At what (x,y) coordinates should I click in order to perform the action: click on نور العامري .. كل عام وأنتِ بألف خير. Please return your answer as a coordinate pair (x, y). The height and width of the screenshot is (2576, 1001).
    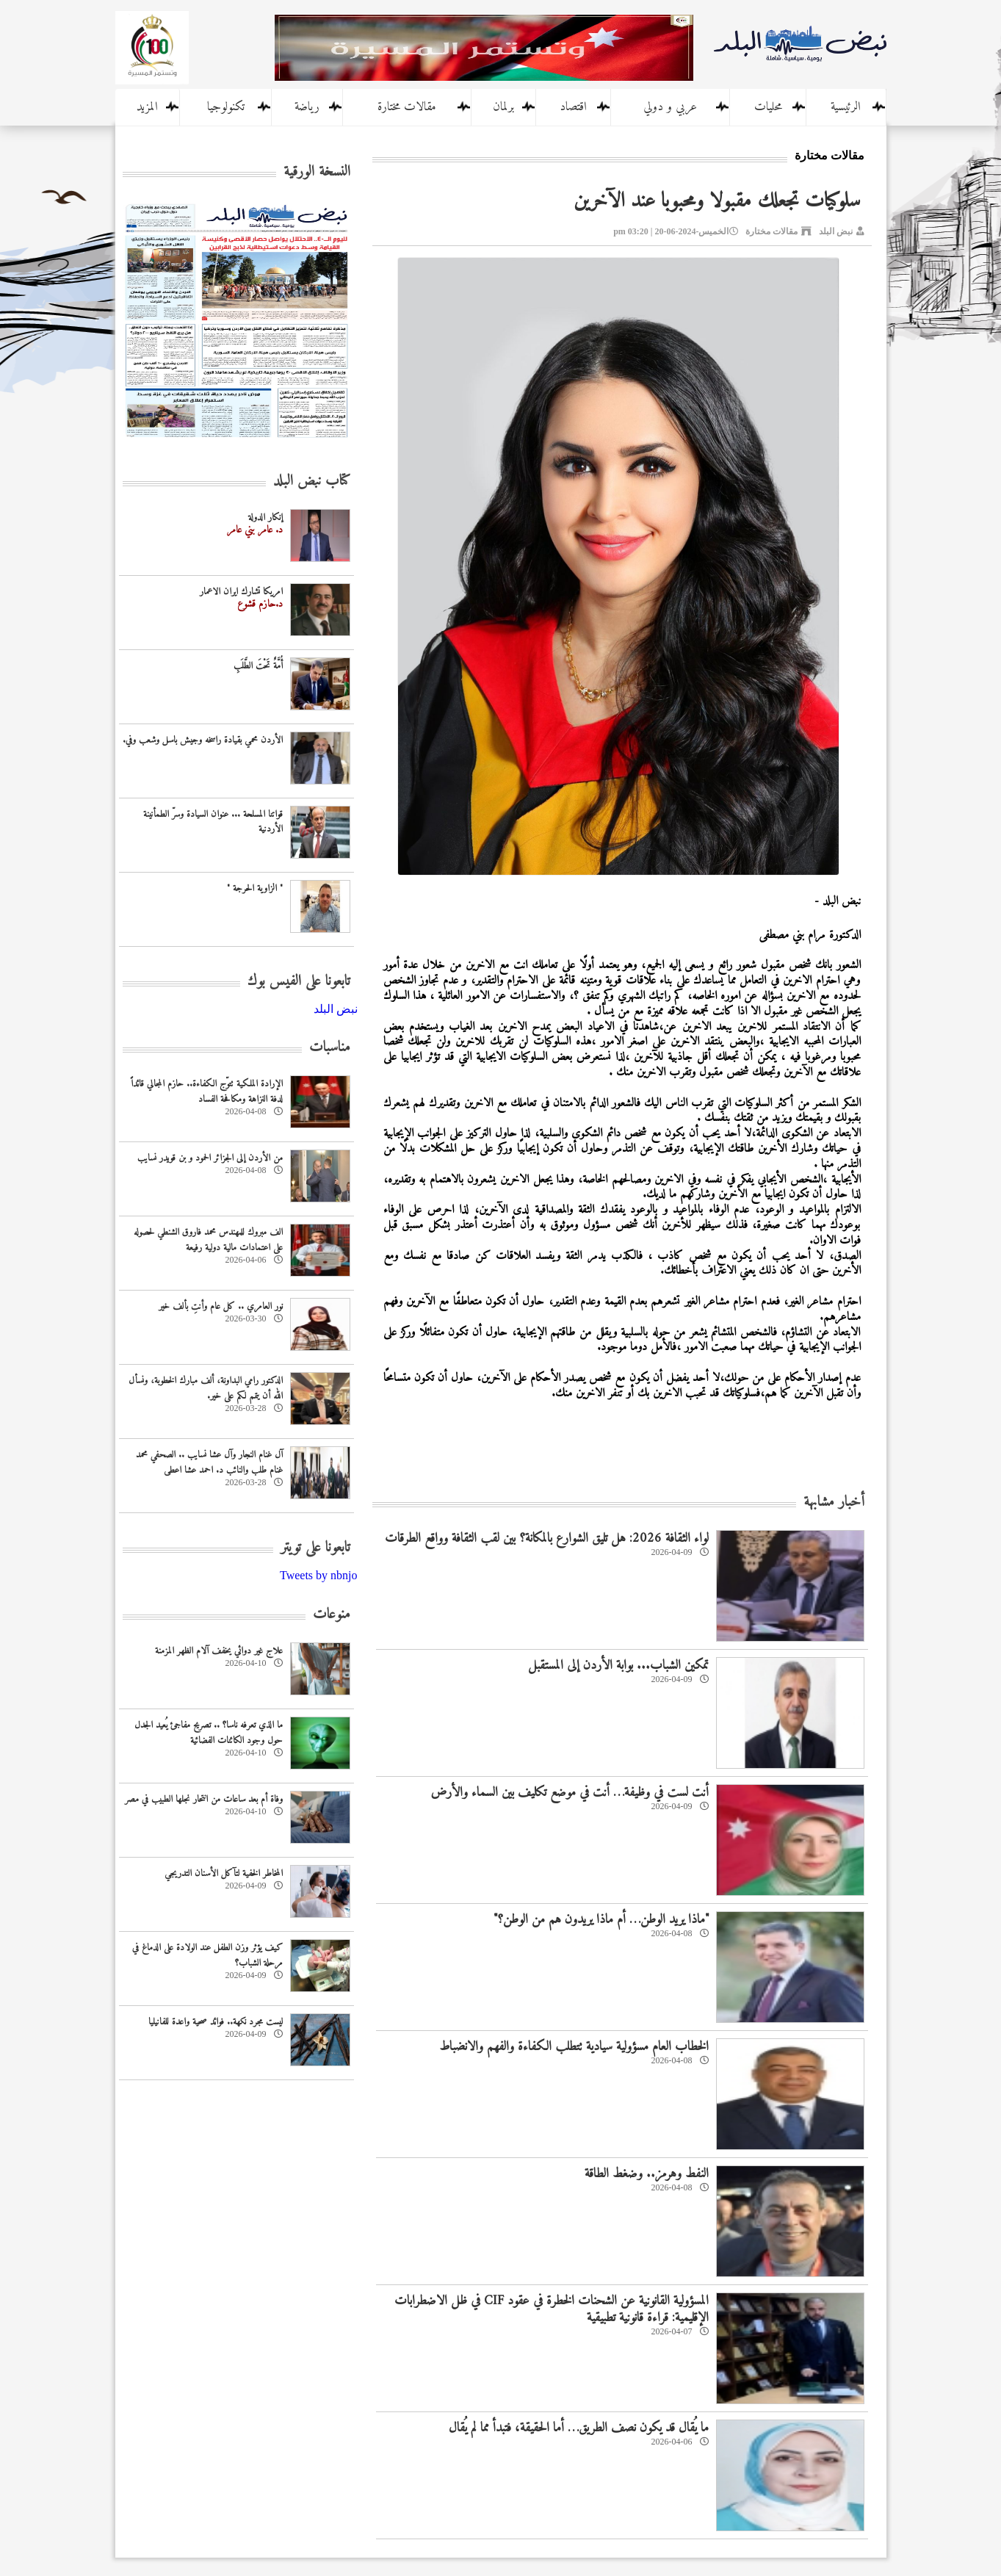
    Looking at the image, I should click on (221, 1306).